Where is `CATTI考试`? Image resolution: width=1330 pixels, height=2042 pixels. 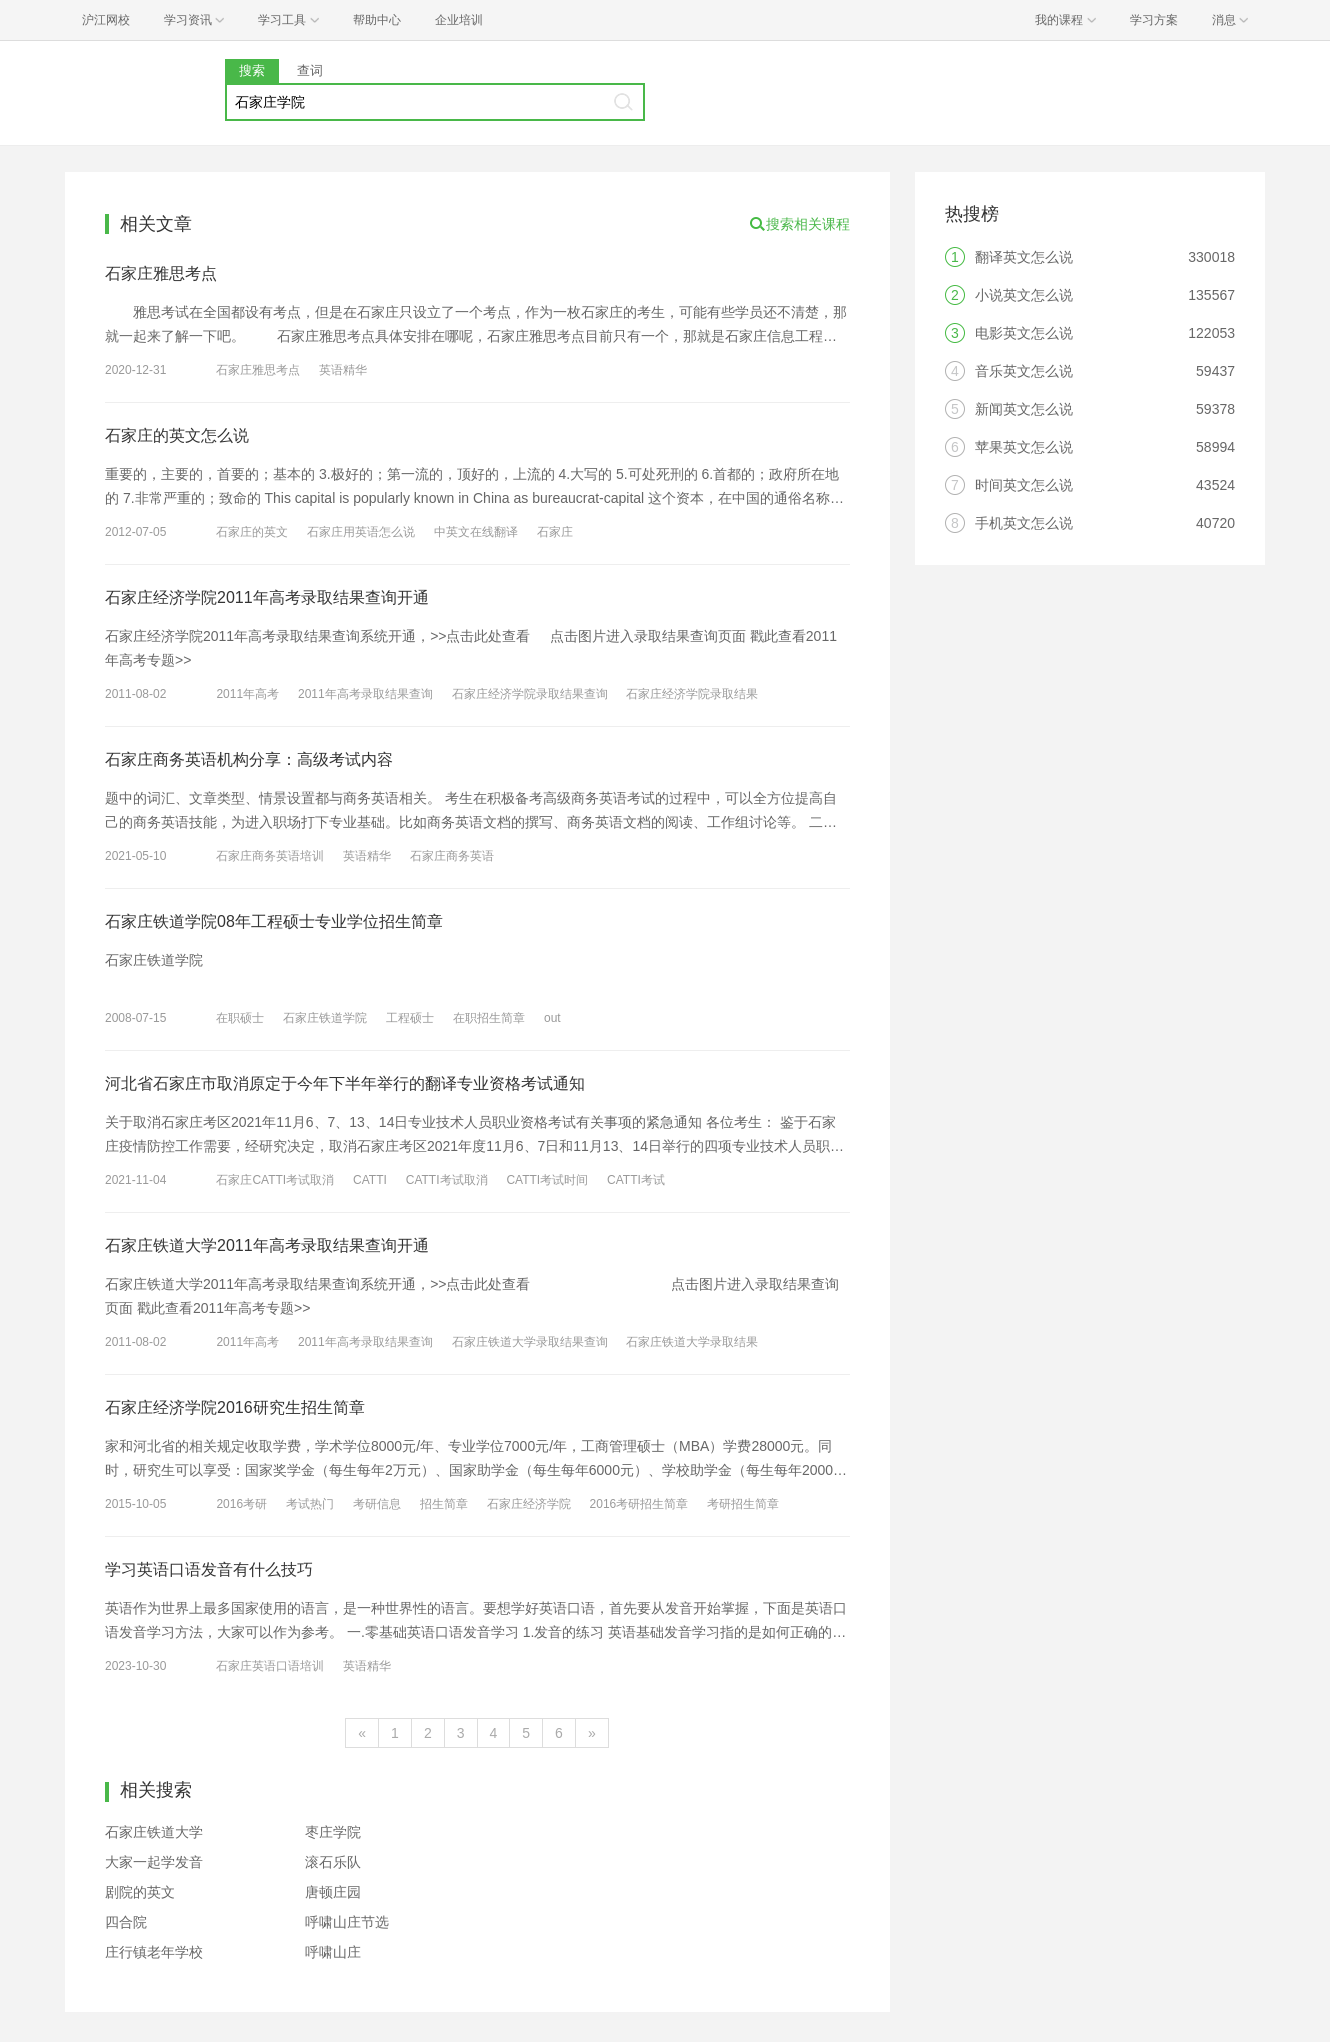 CATTI考试 is located at coordinates (636, 1180).